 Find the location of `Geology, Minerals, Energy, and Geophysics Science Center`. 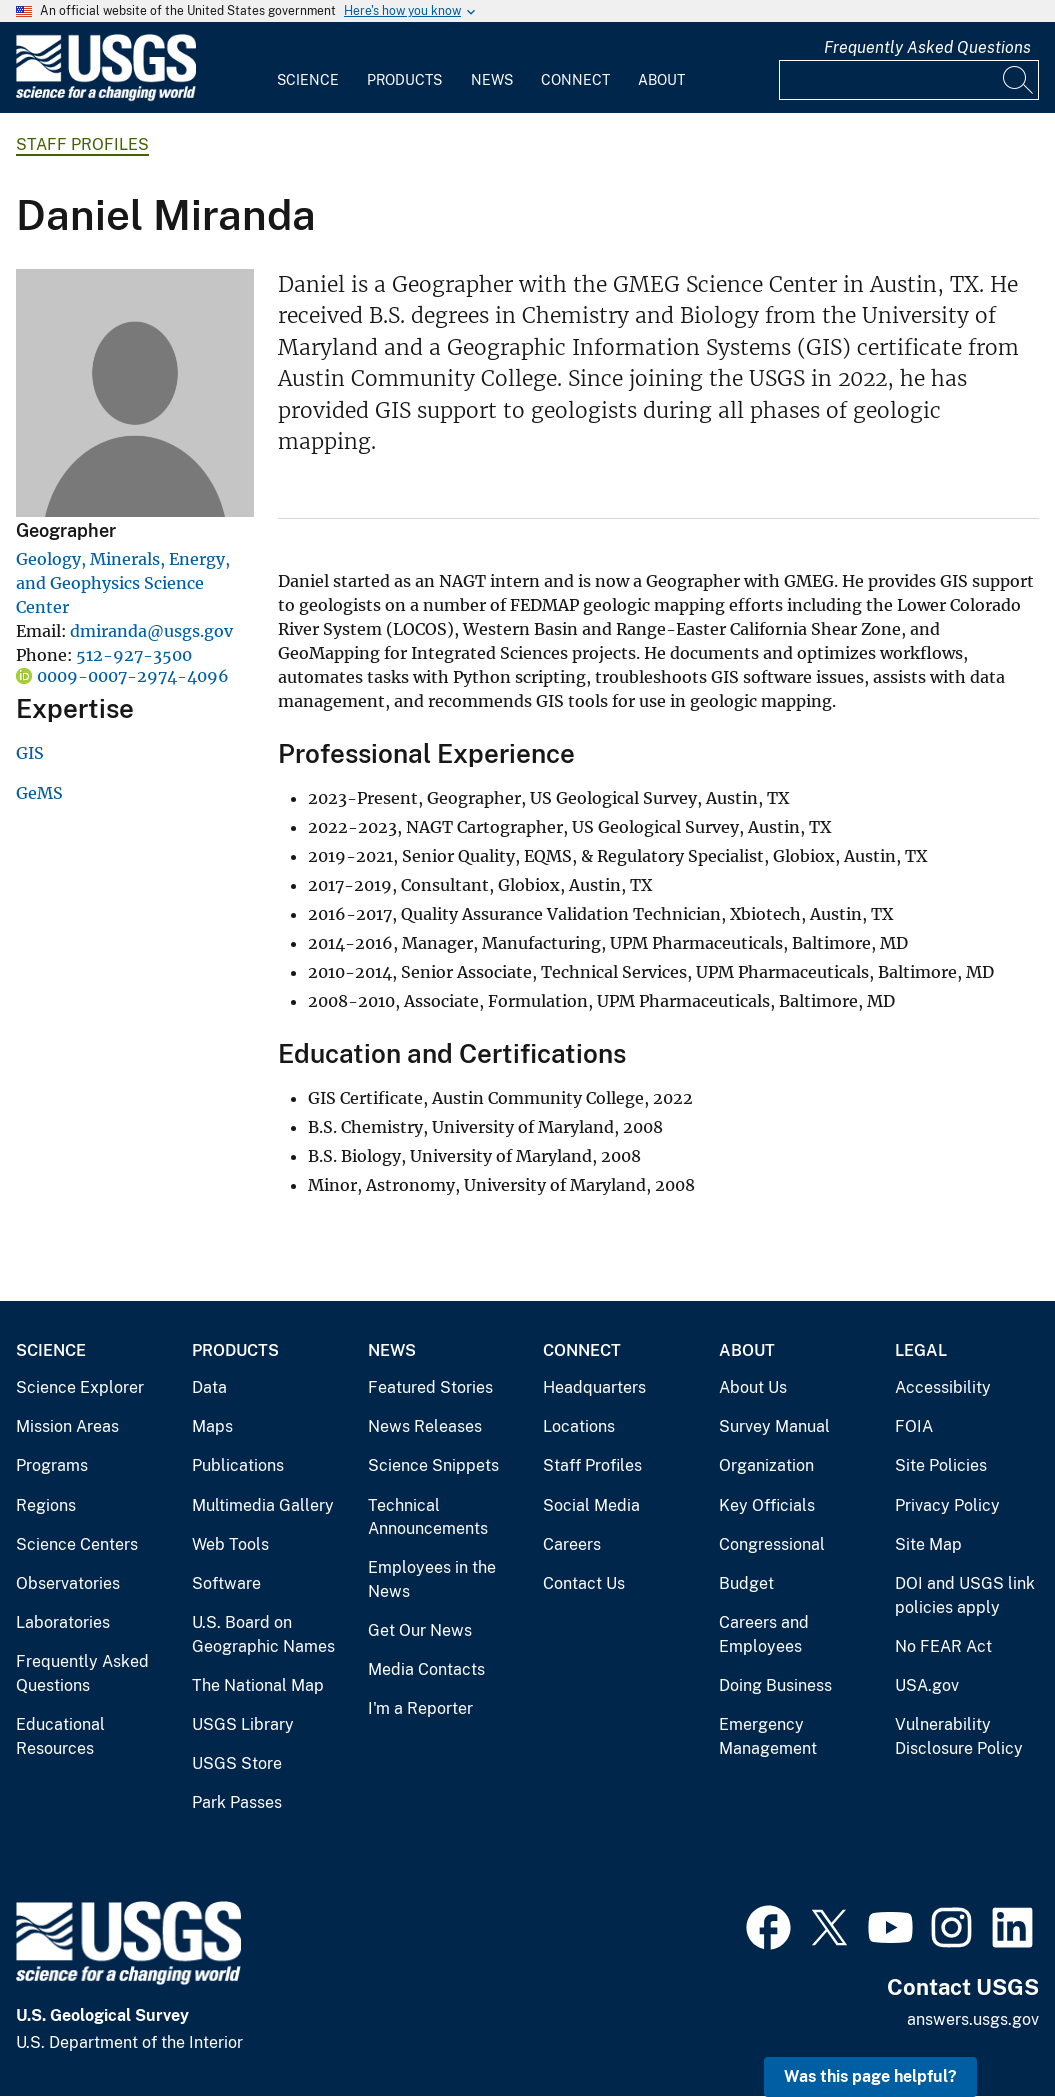

Geology, Minerals, Energy, and Geophysics Science Center is located at coordinates (123, 583).